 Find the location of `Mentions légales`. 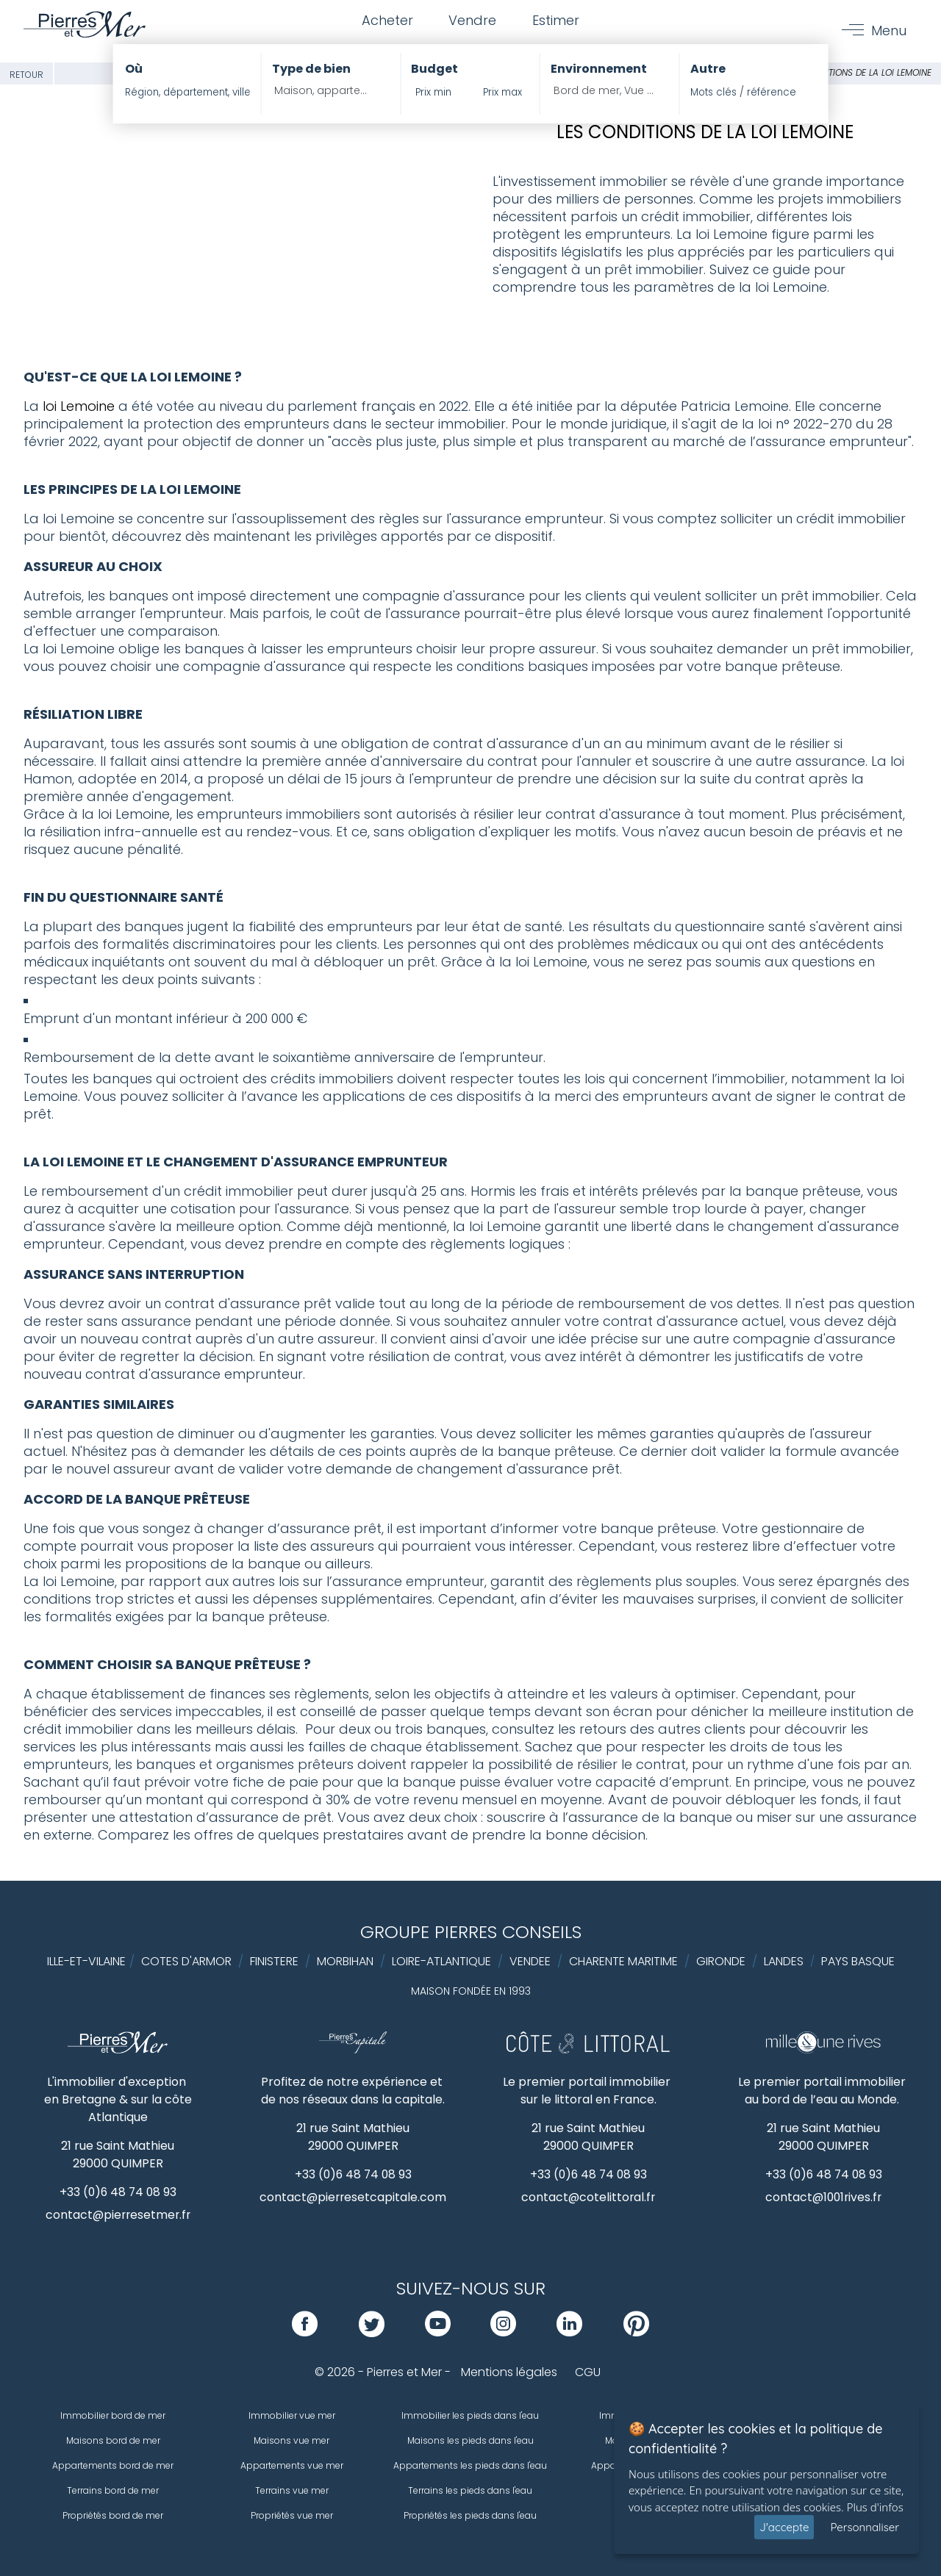

Mentions légales is located at coordinates (509, 2372).